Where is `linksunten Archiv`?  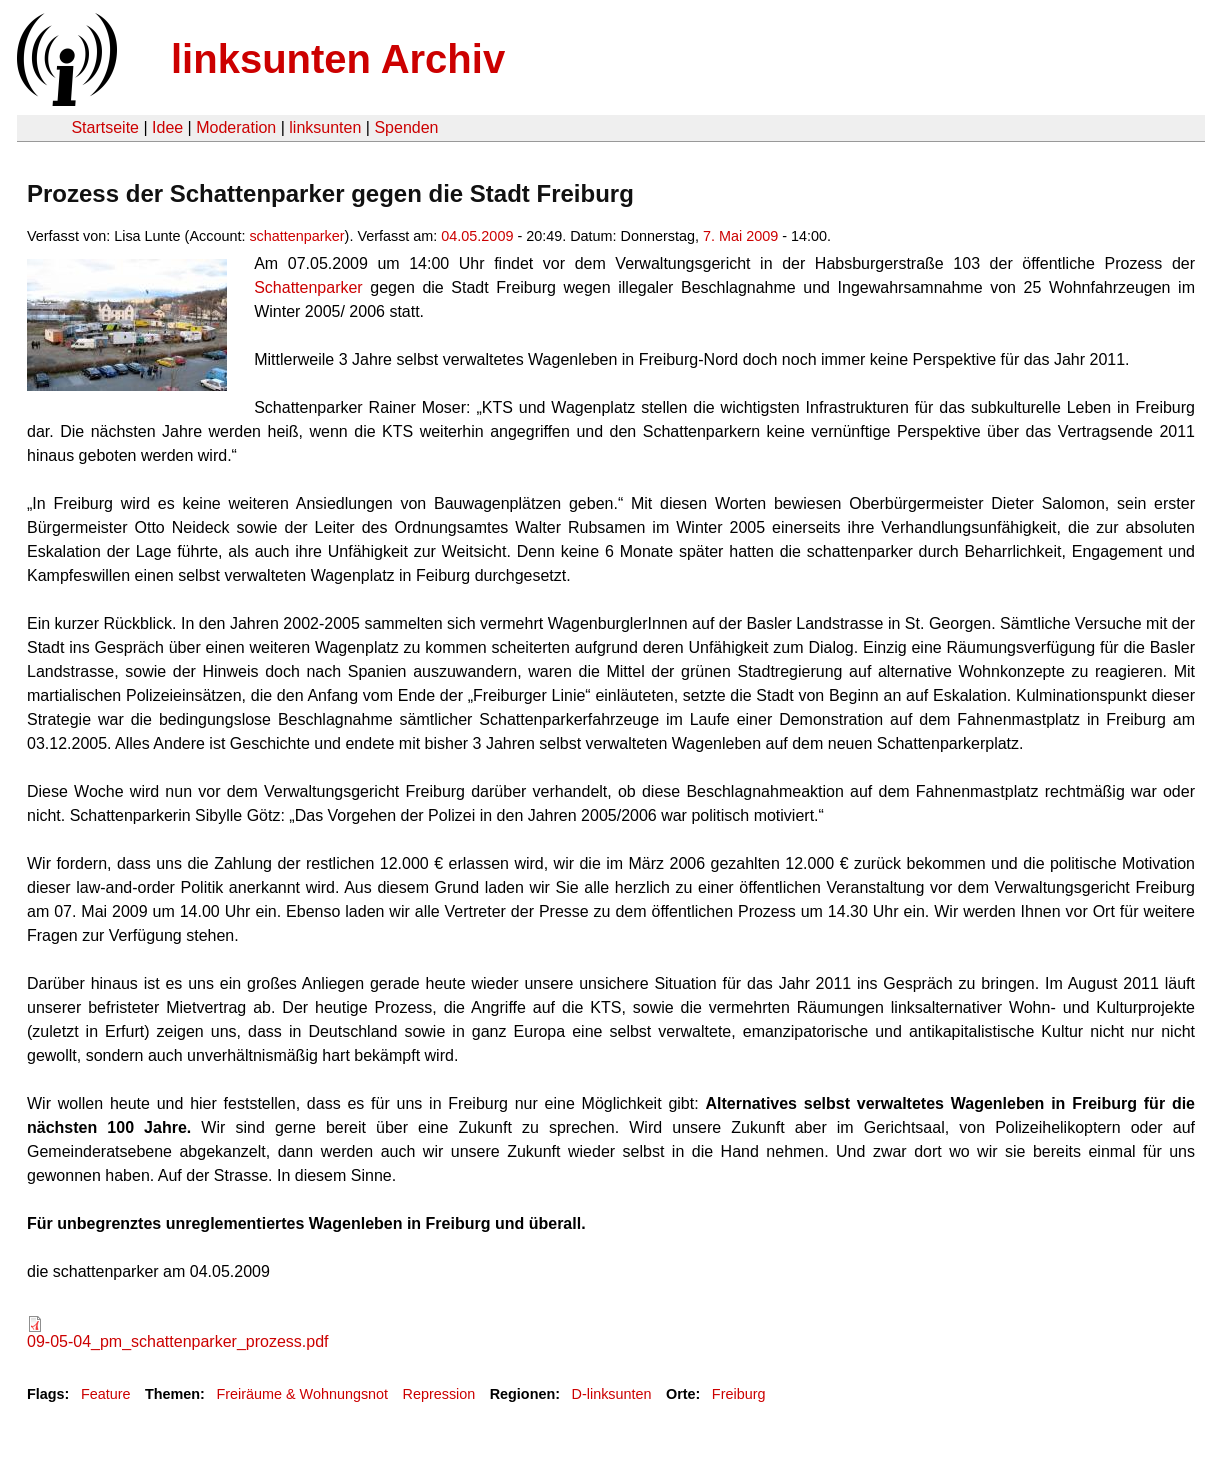 linksunten Archiv is located at coordinates (338, 59).